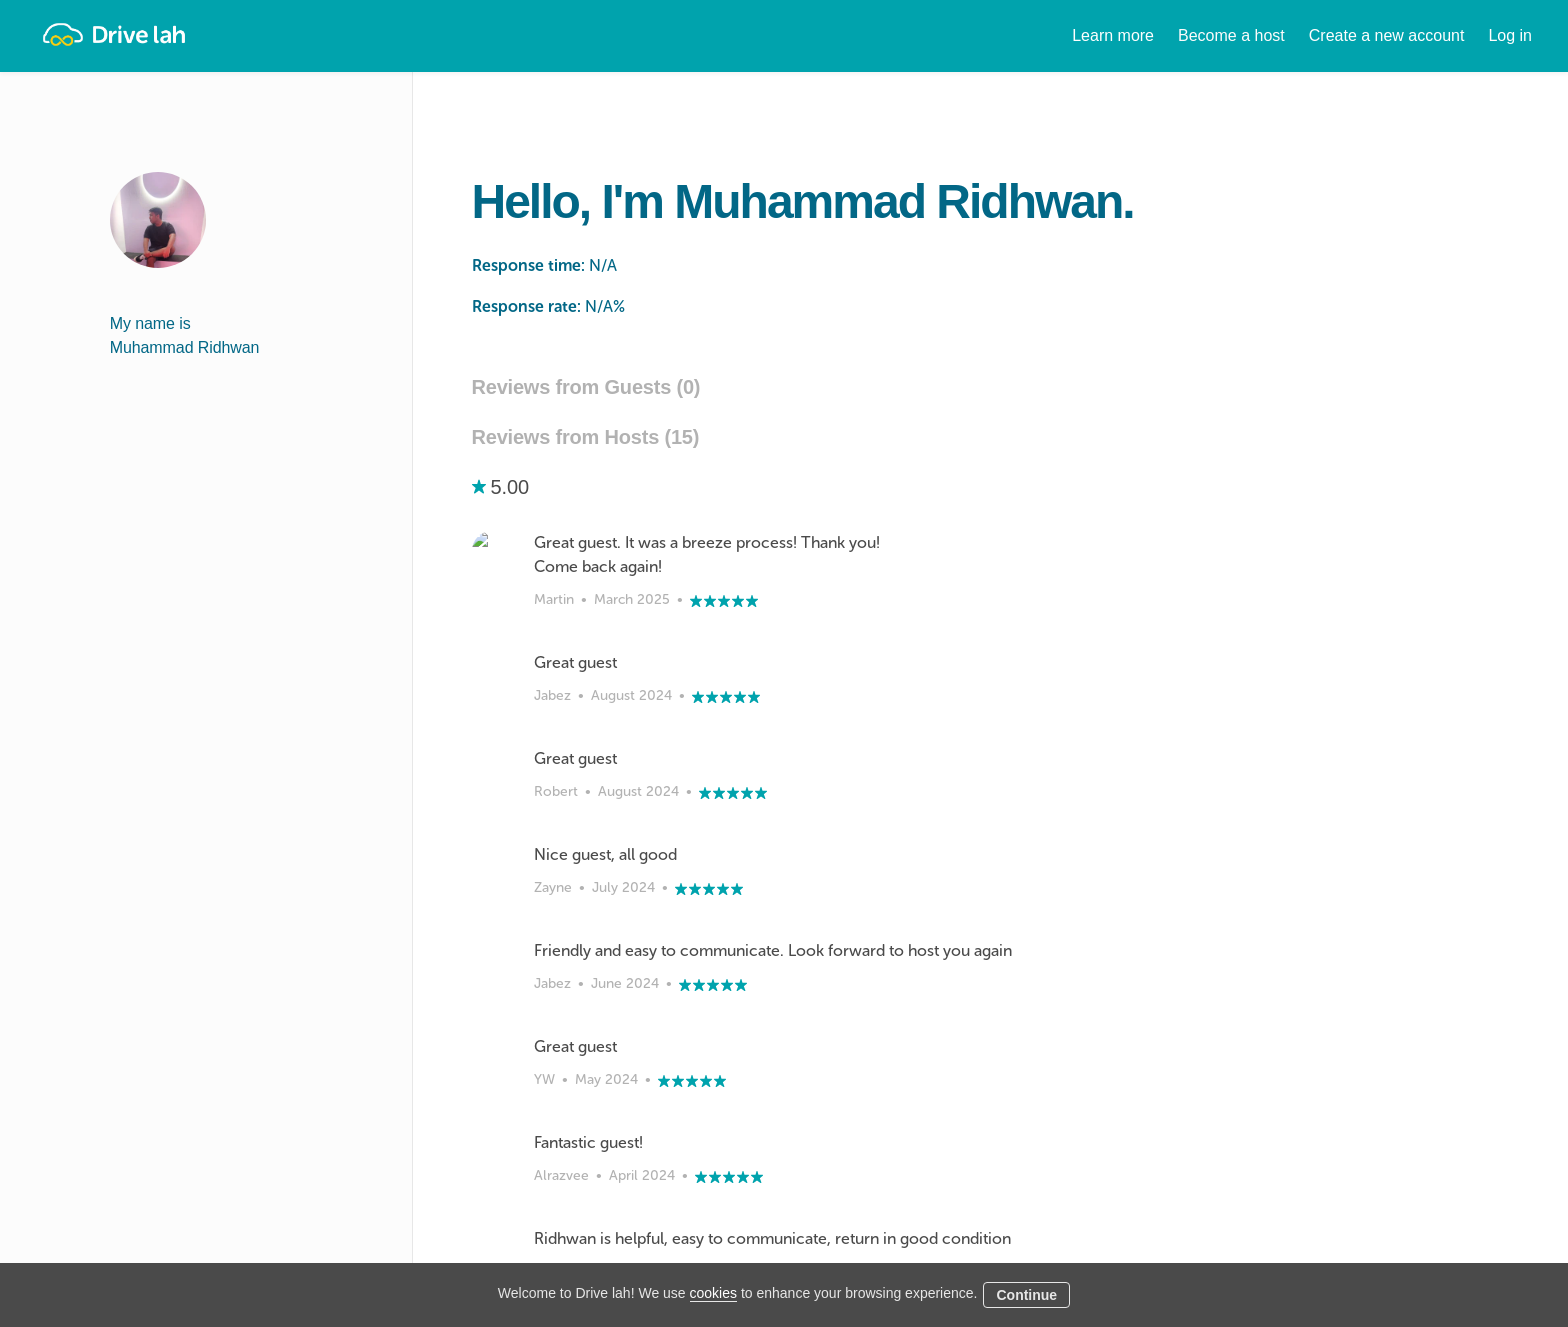 The height and width of the screenshot is (1327, 1568). What do you see at coordinates (877, 1261) in the screenshot?
I see `Blog` at bounding box center [877, 1261].